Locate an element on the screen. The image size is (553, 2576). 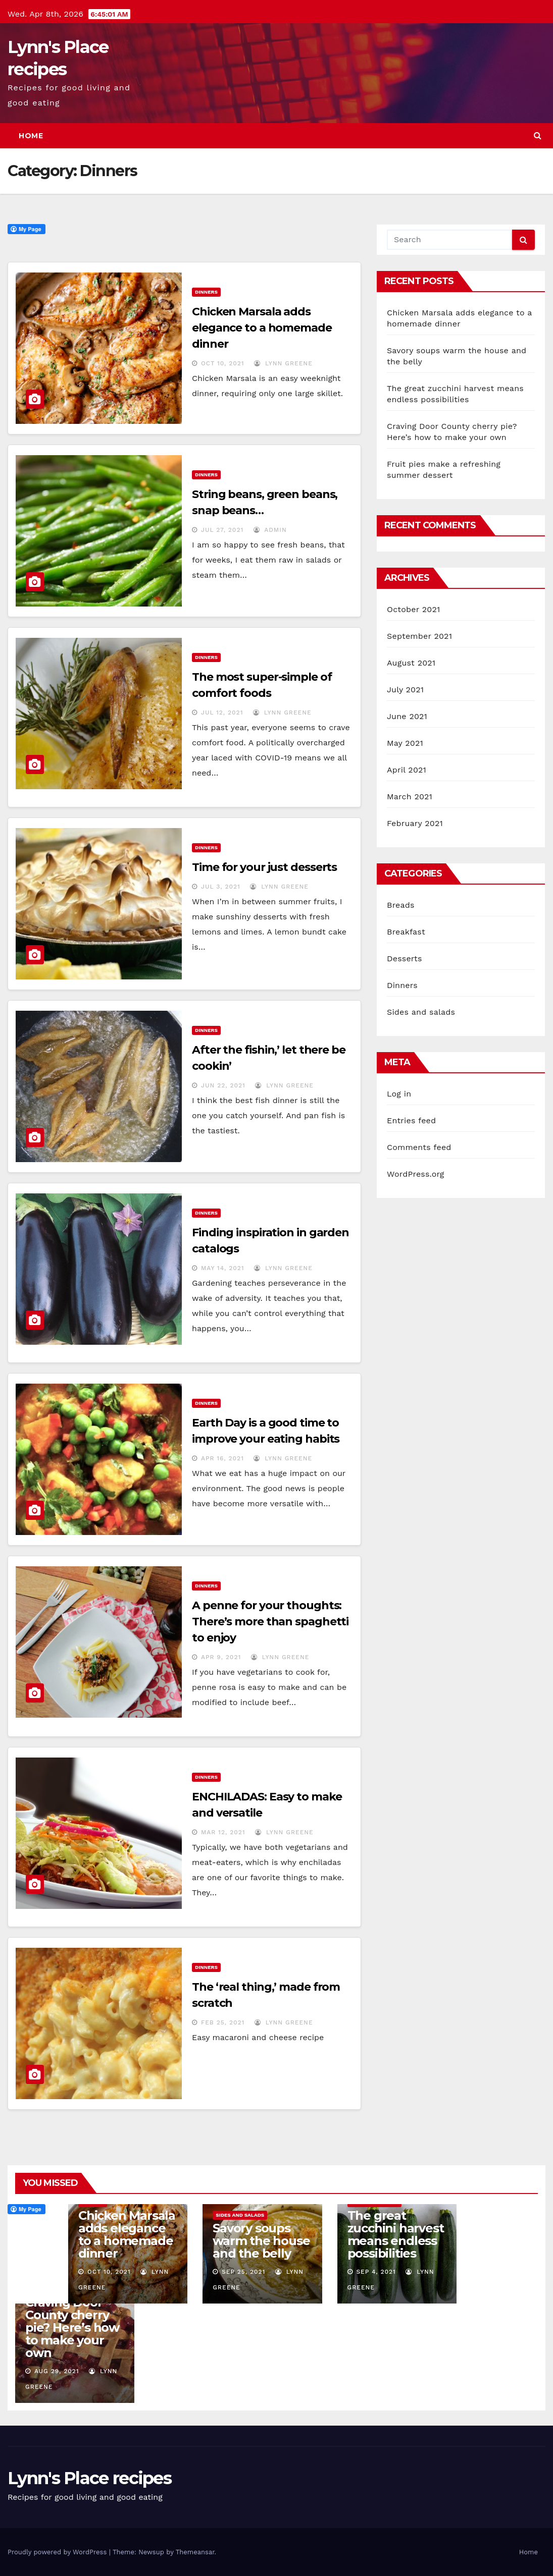
Desserts is located at coordinates (404, 958).